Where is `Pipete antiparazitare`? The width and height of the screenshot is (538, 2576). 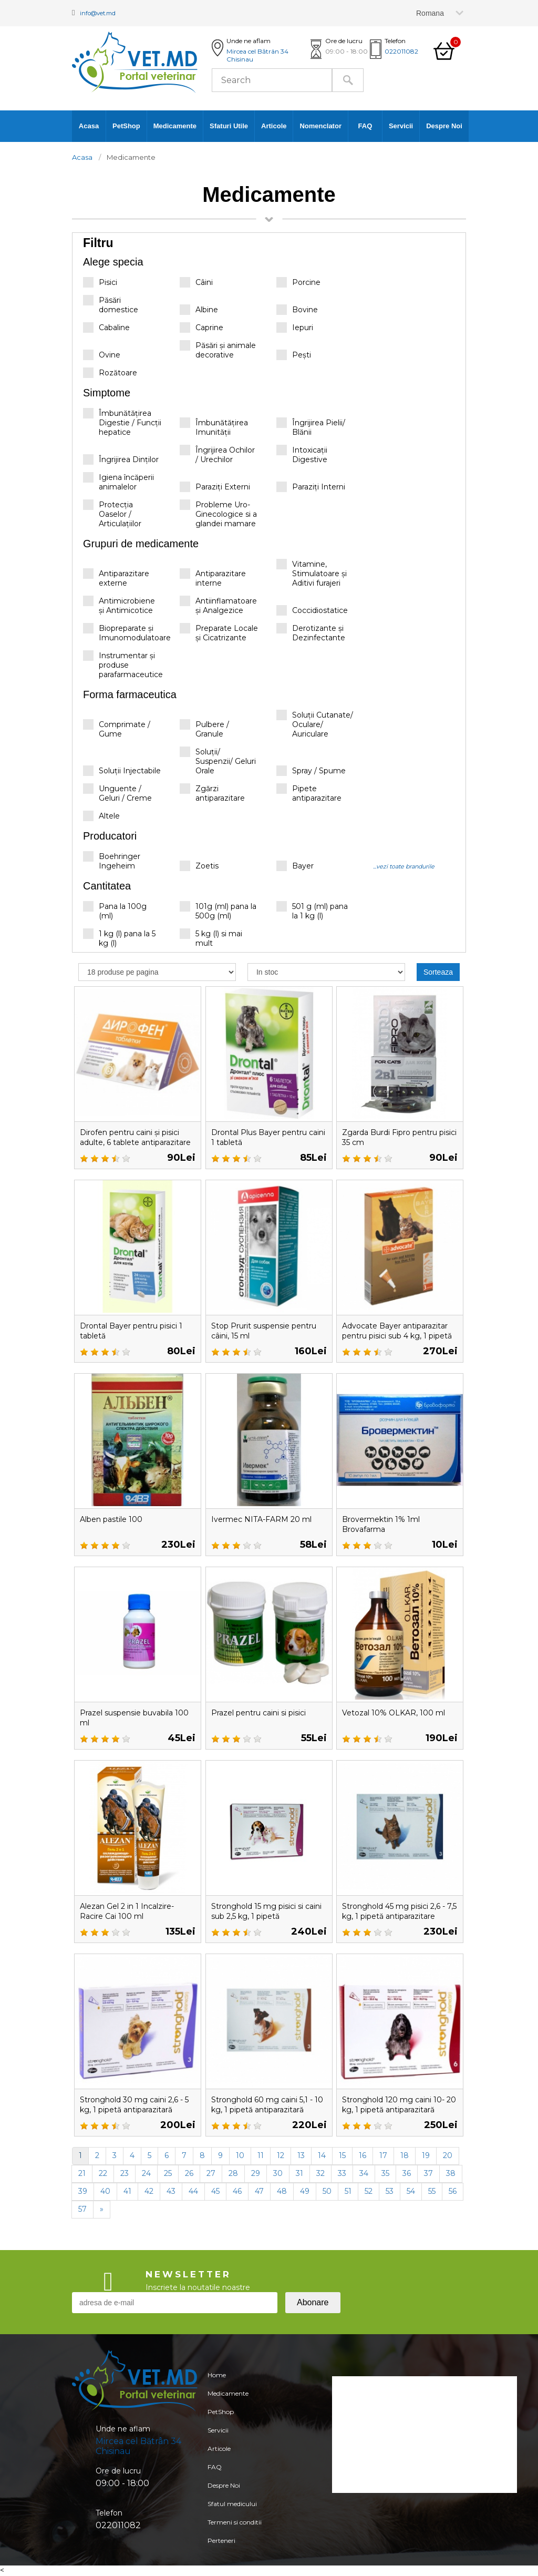
Pipete antiparazitare is located at coordinates (309, 793).